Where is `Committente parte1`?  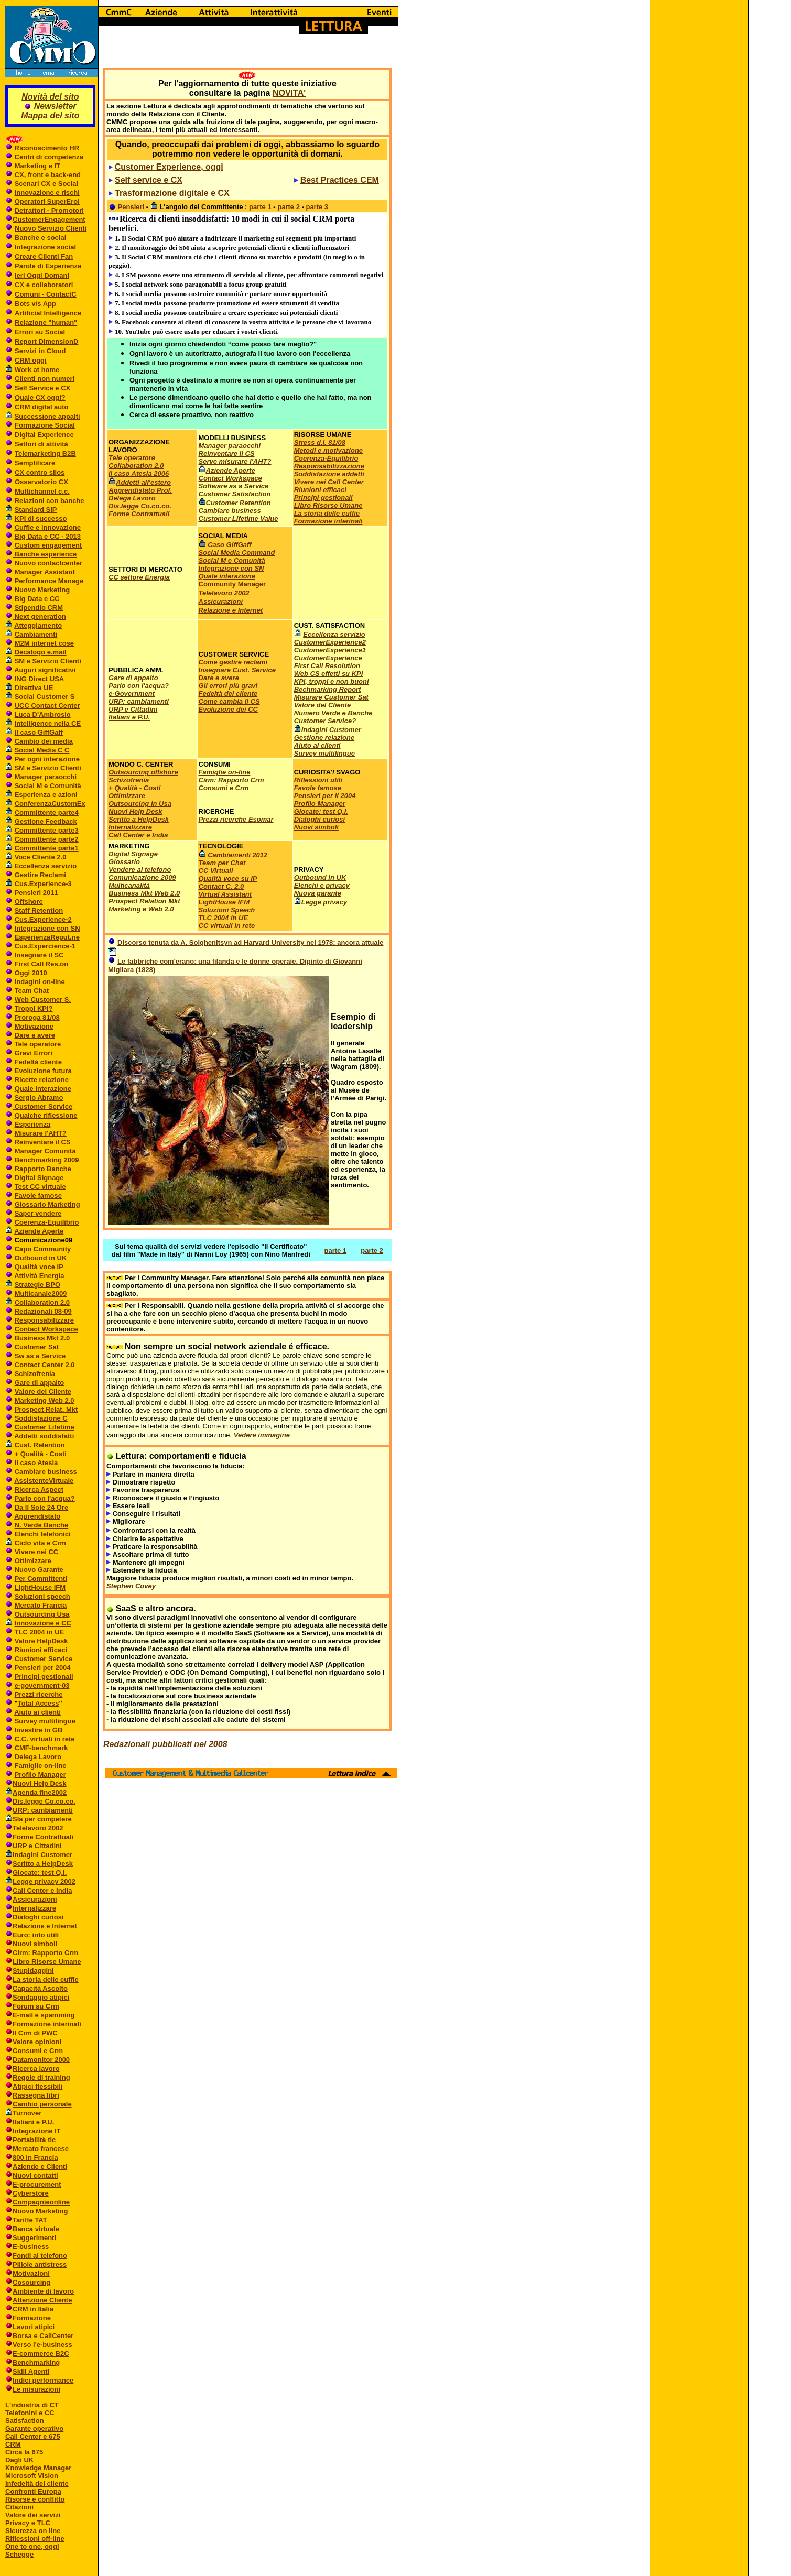 Committente parte1 is located at coordinates (47, 848).